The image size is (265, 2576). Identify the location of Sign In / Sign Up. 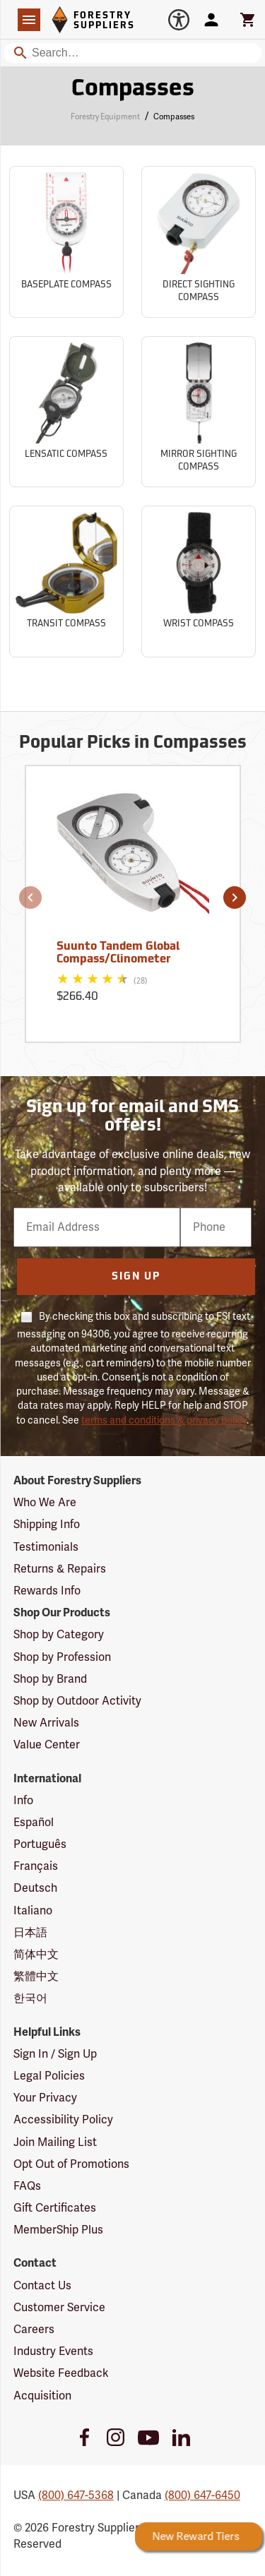
(55, 2054).